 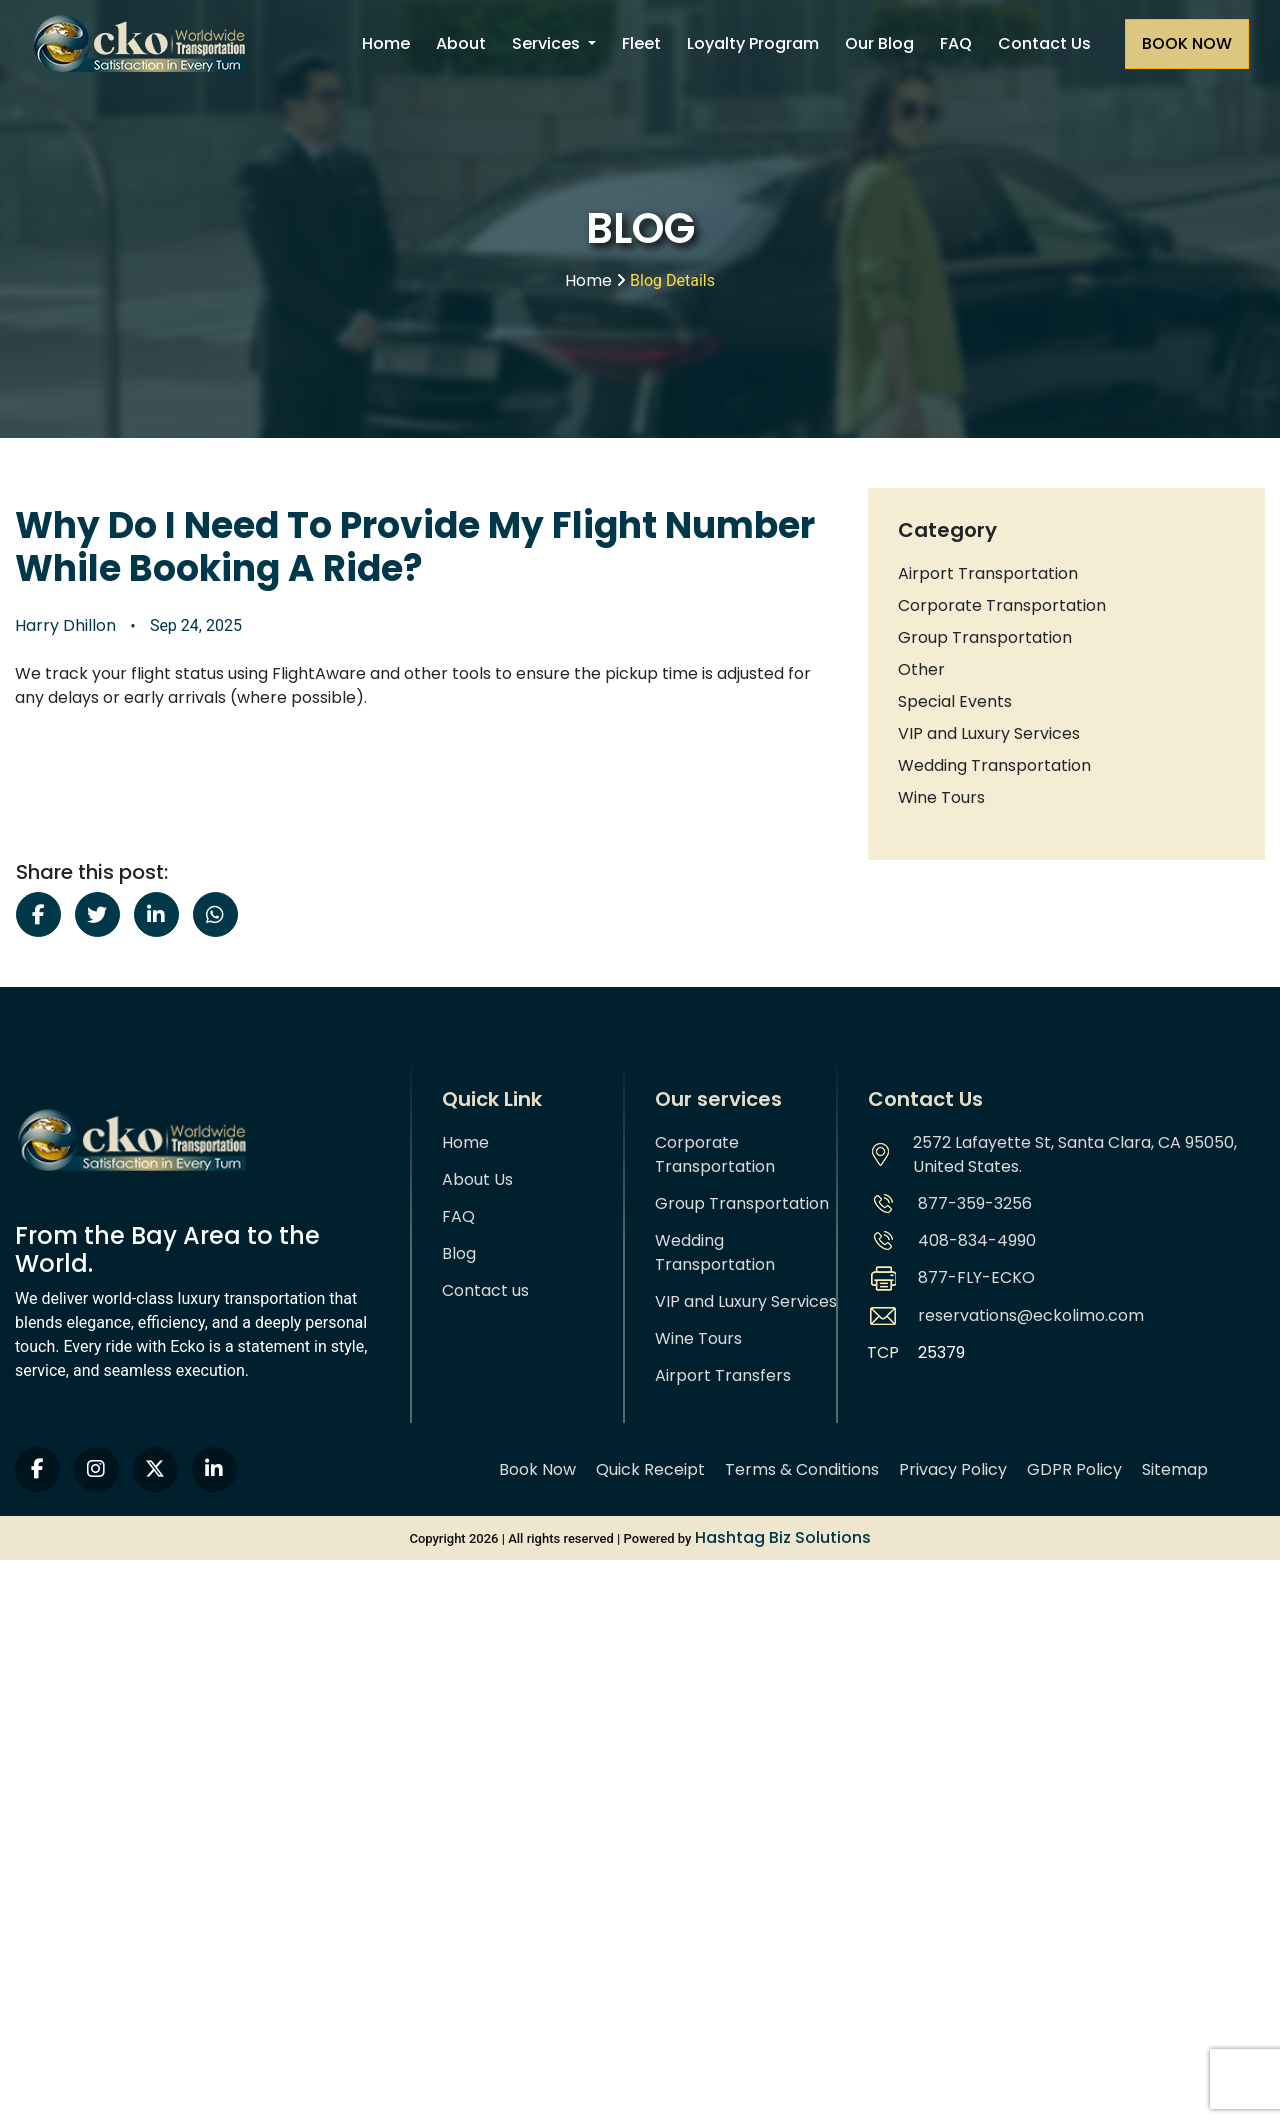 What do you see at coordinates (753, 43) in the screenshot?
I see `Loyalty Program` at bounding box center [753, 43].